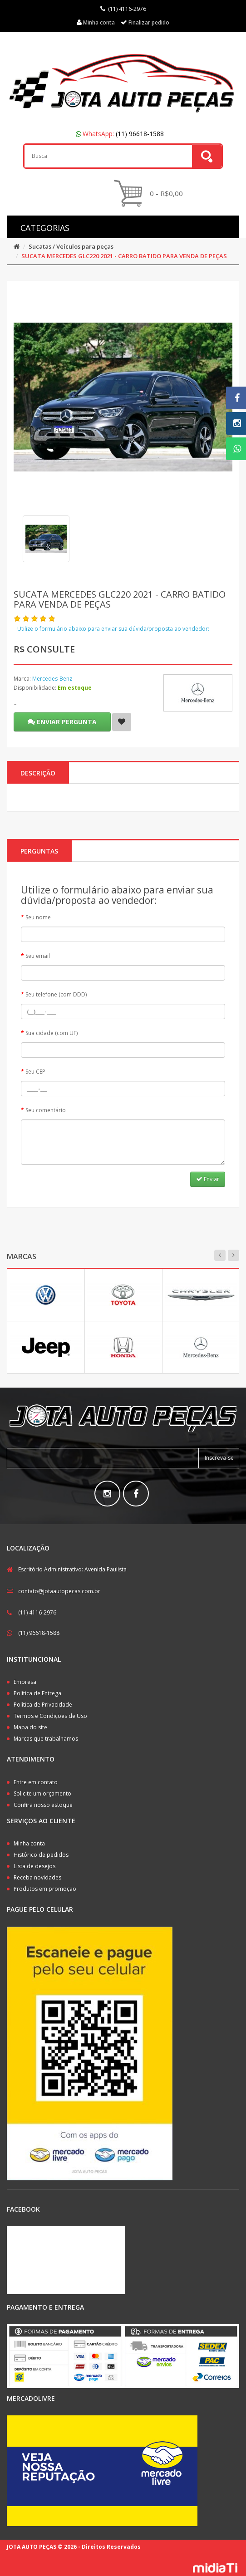 The width and height of the screenshot is (246, 2576). What do you see at coordinates (46, 1738) in the screenshot?
I see `Marcas que trabalhamos` at bounding box center [46, 1738].